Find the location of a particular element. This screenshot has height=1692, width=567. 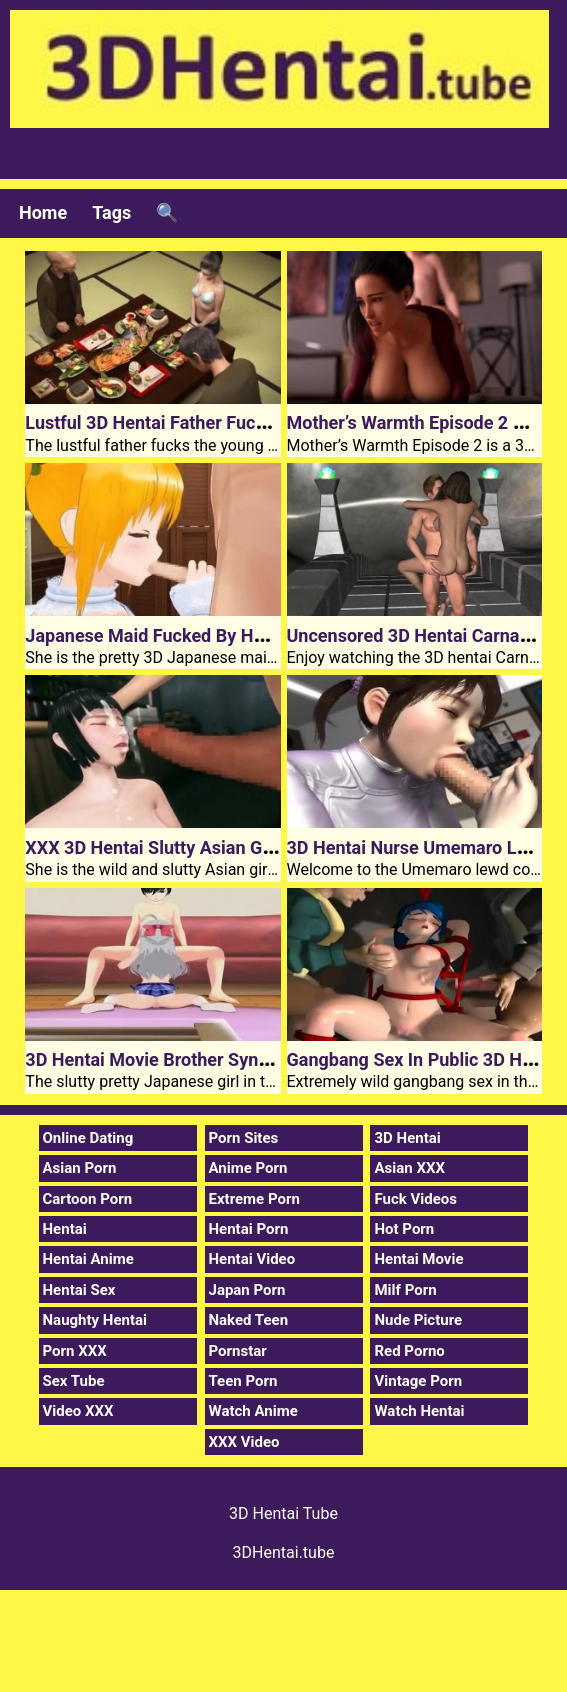

Naked Teen is located at coordinates (249, 1320).